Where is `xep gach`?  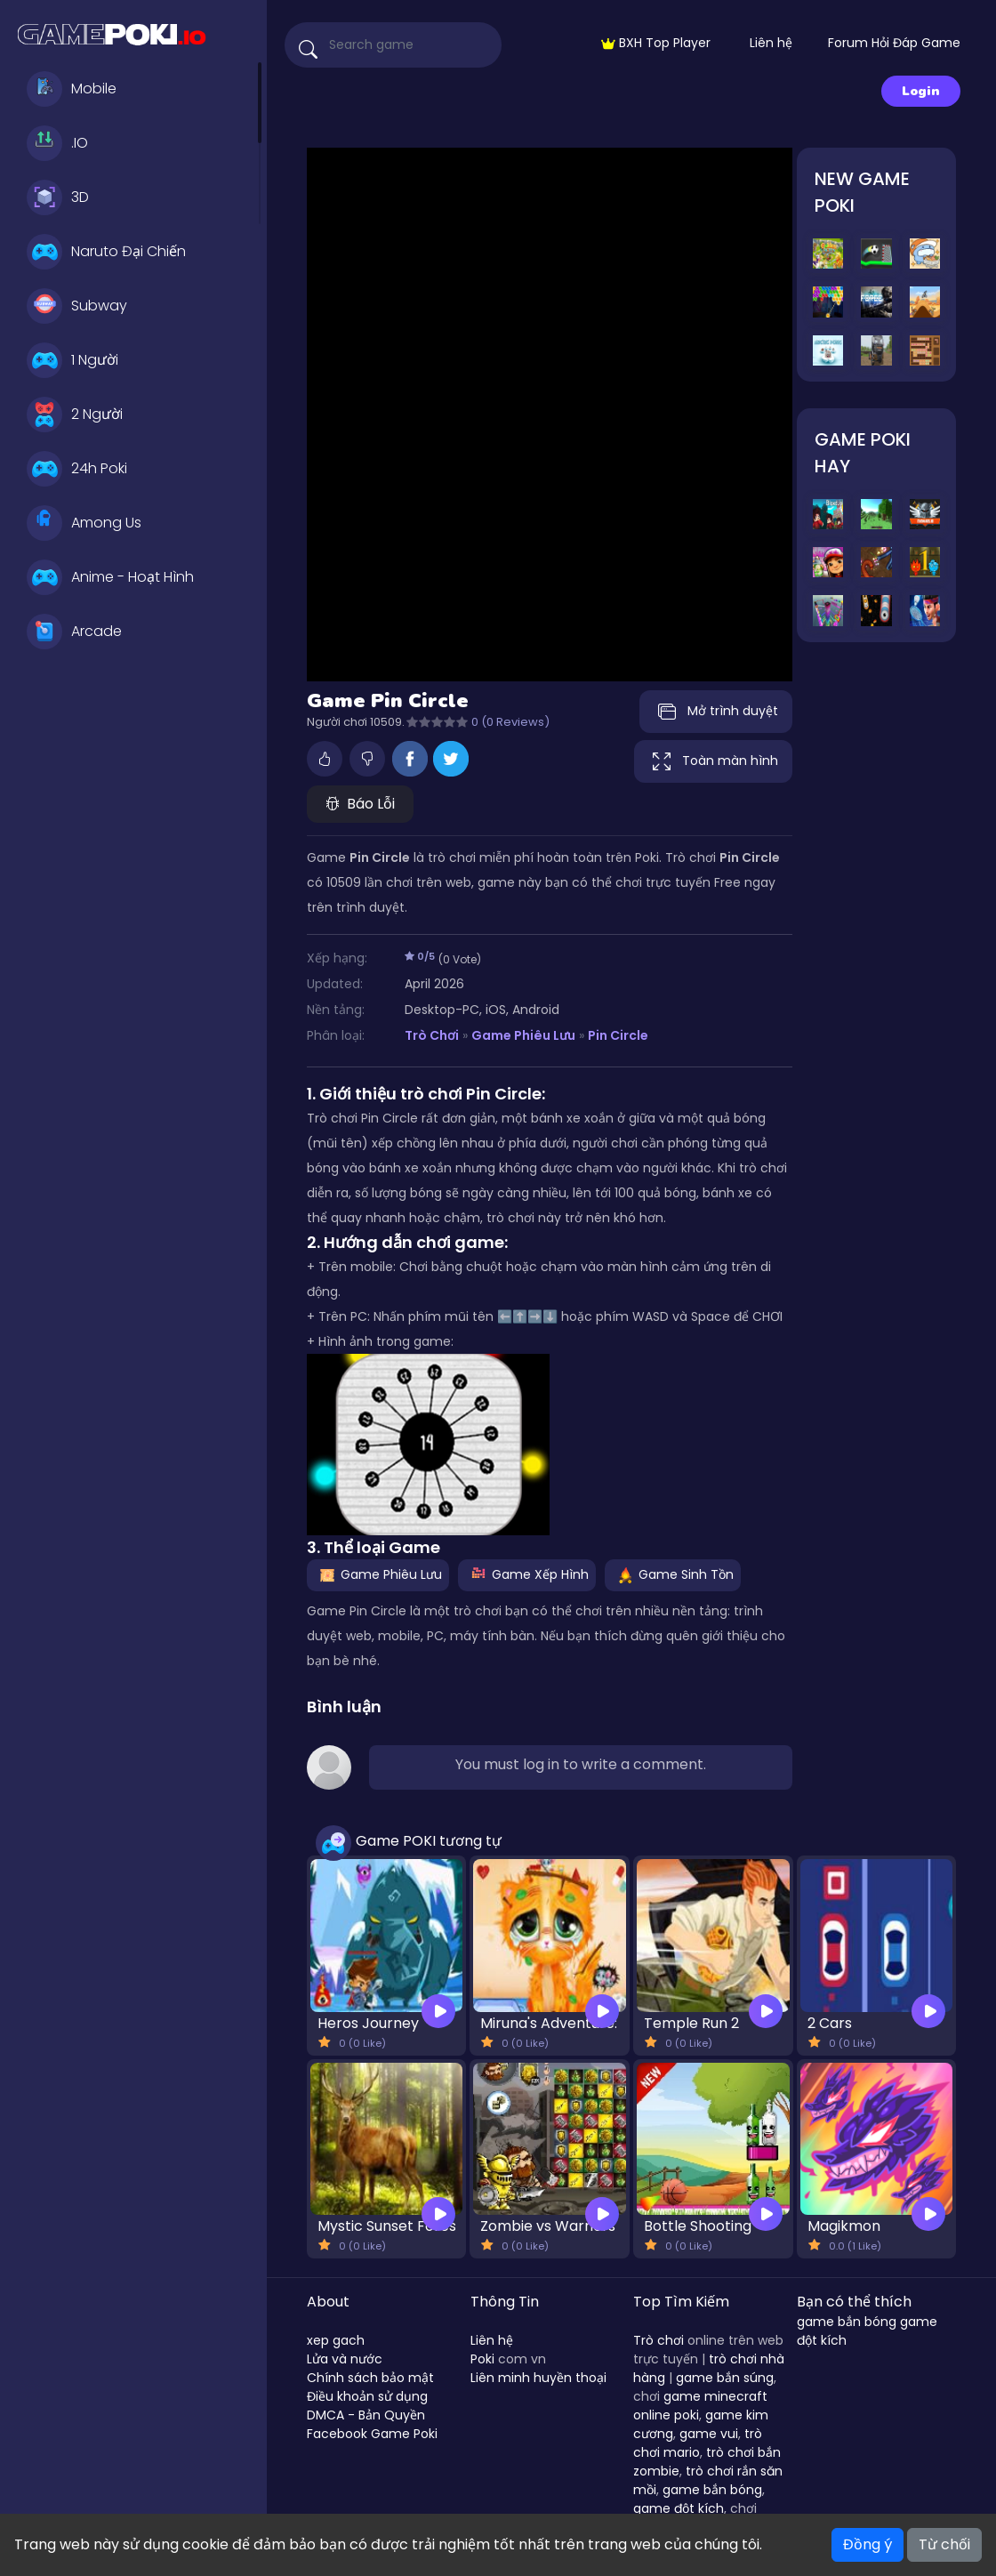
xep gach is located at coordinates (336, 2340).